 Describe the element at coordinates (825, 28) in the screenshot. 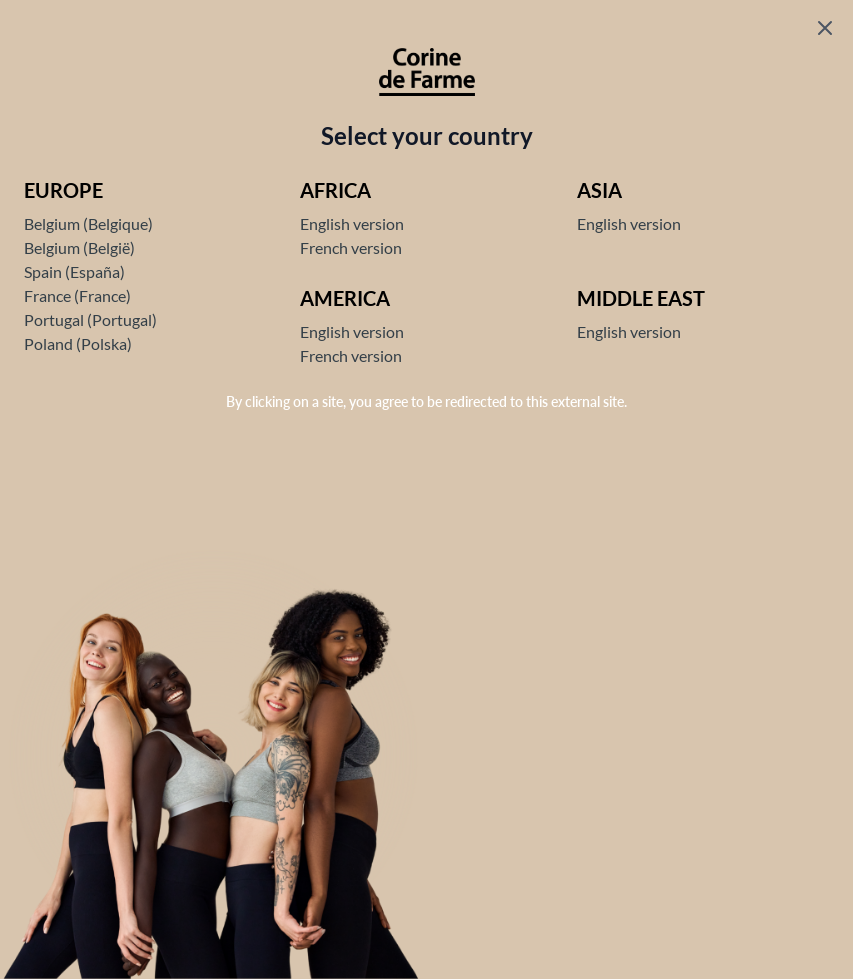

I see `[Fermer le popup]` at that location.